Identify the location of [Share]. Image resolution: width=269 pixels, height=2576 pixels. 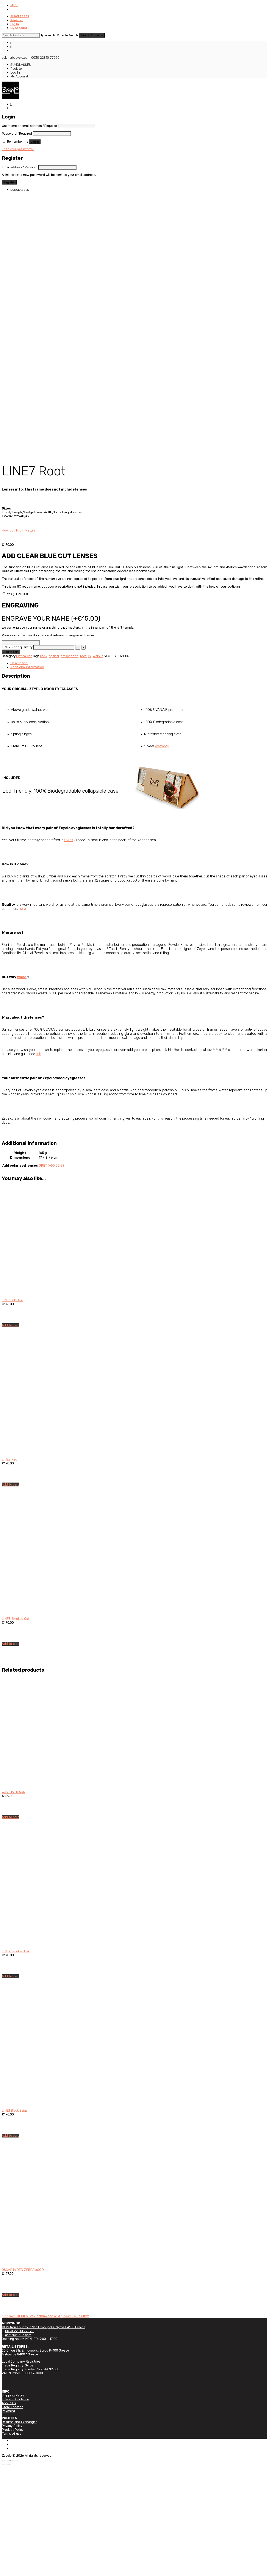
(12, 2460).